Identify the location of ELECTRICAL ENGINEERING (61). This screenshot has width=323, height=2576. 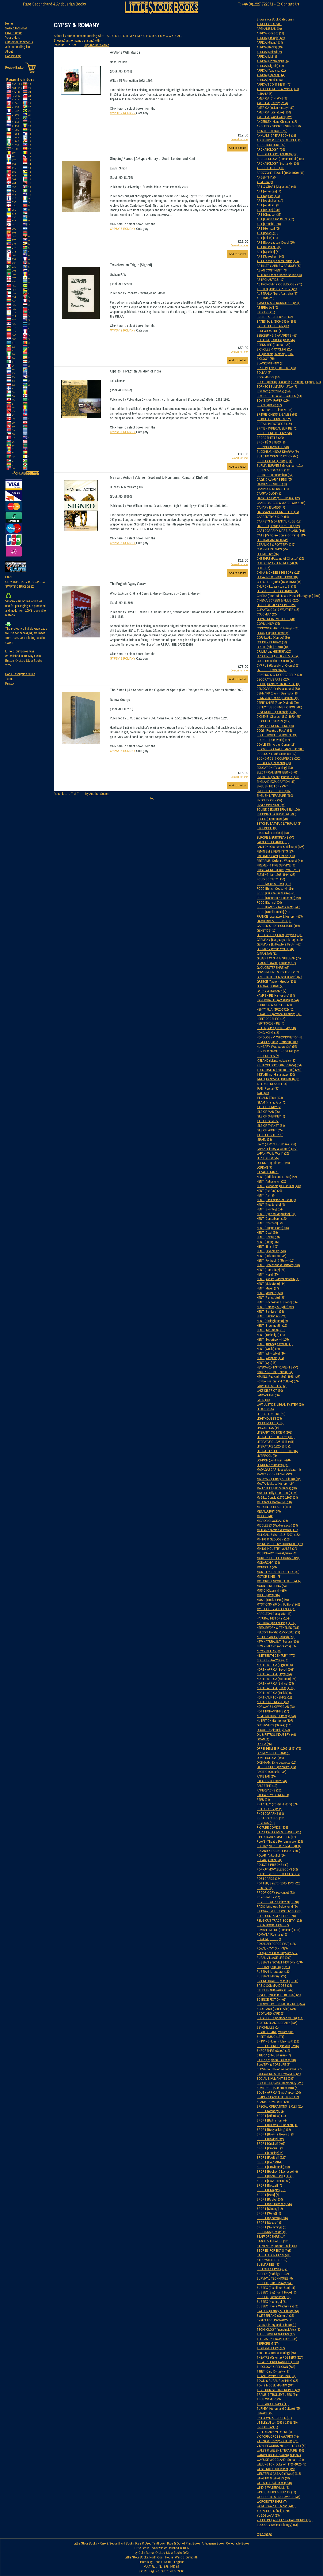
(277, 772).